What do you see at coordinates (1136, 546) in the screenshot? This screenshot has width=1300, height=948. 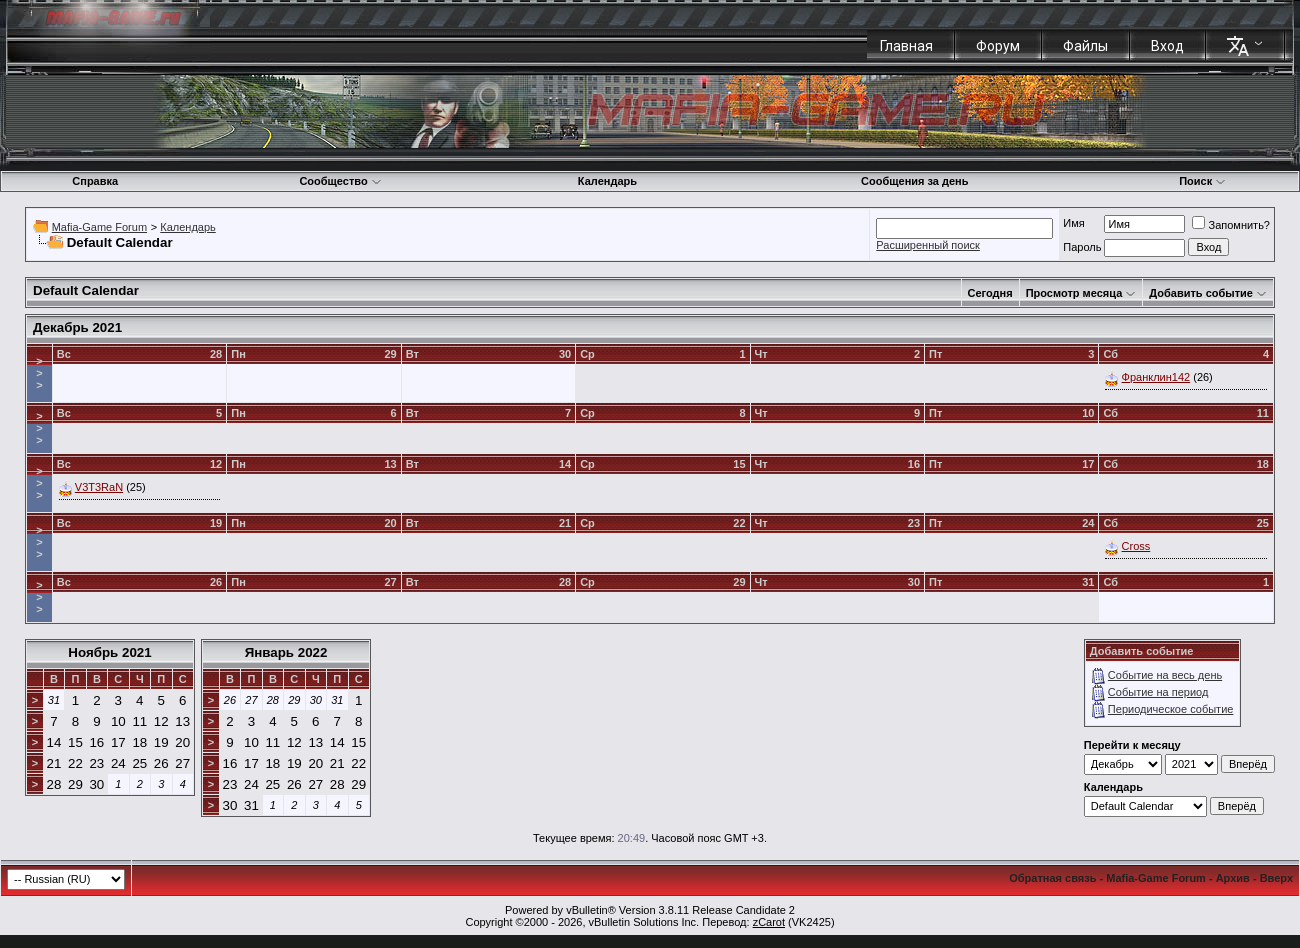 I see `Cross` at bounding box center [1136, 546].